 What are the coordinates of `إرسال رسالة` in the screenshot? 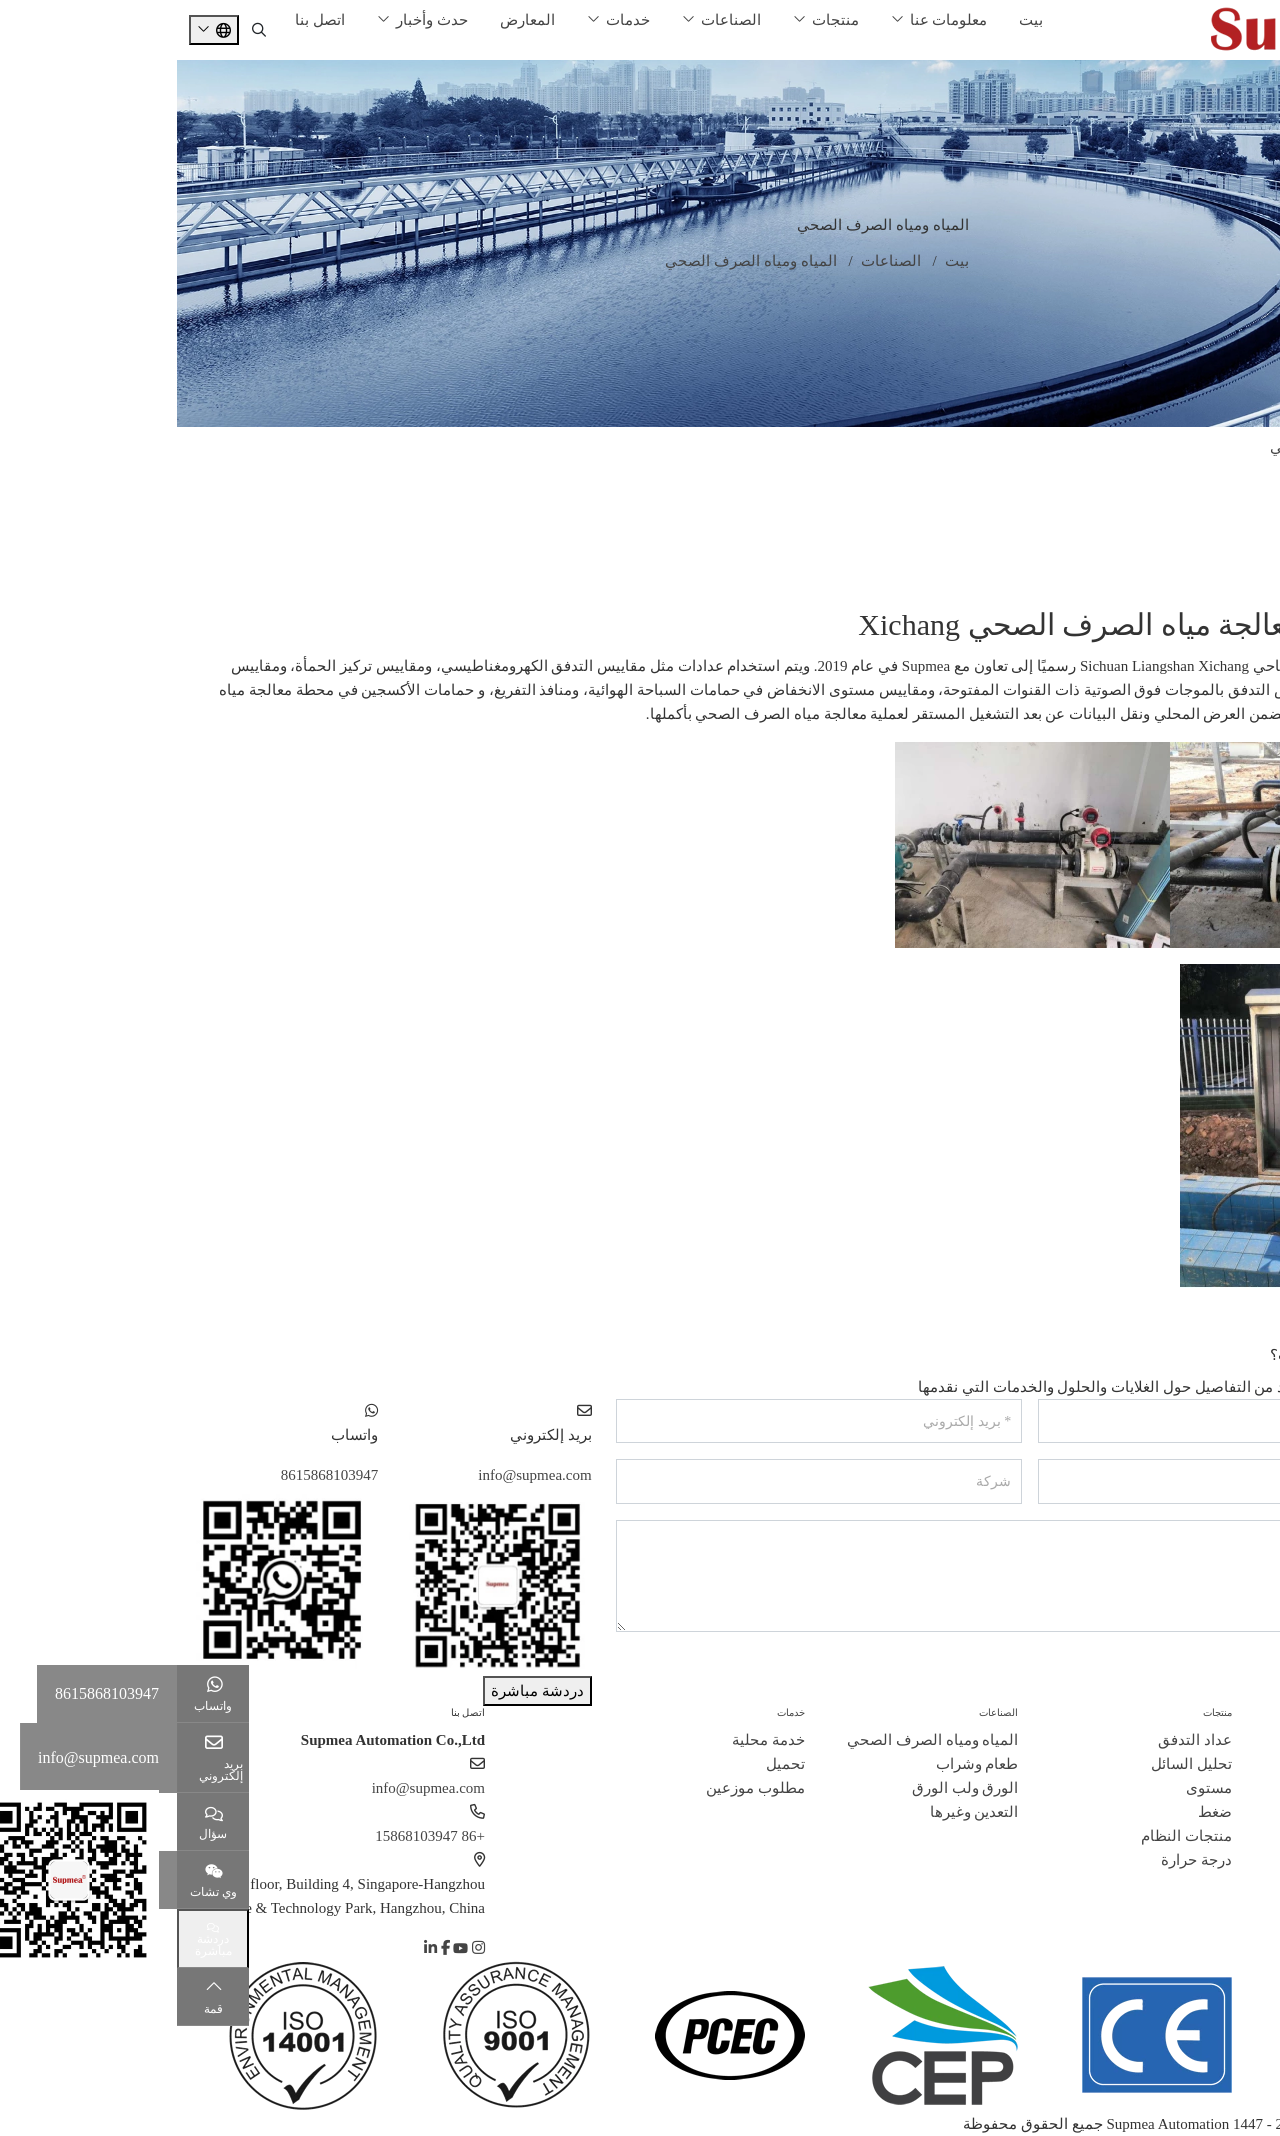 It's located at (1218, 1671).